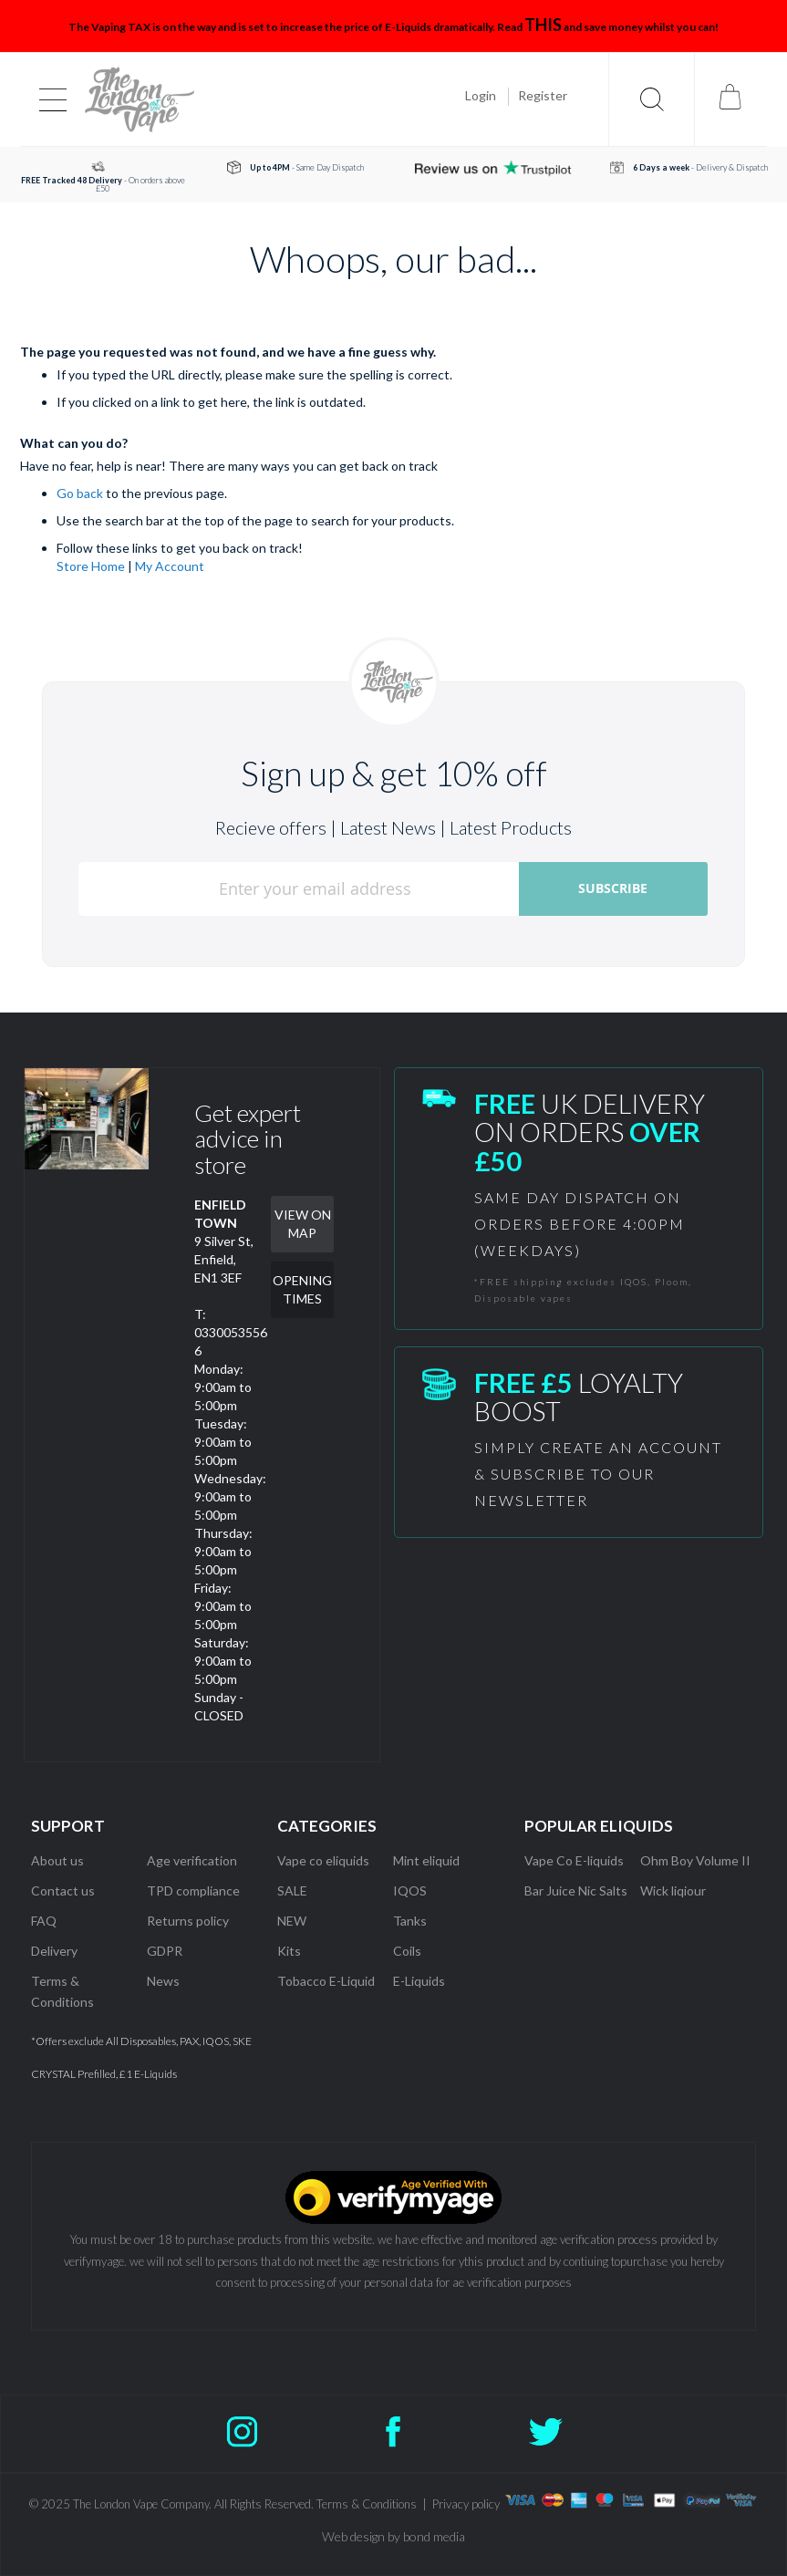  Describe the element at coordinates (230, 1332) in the screenshot. I see `T: 03300535566` at that location.